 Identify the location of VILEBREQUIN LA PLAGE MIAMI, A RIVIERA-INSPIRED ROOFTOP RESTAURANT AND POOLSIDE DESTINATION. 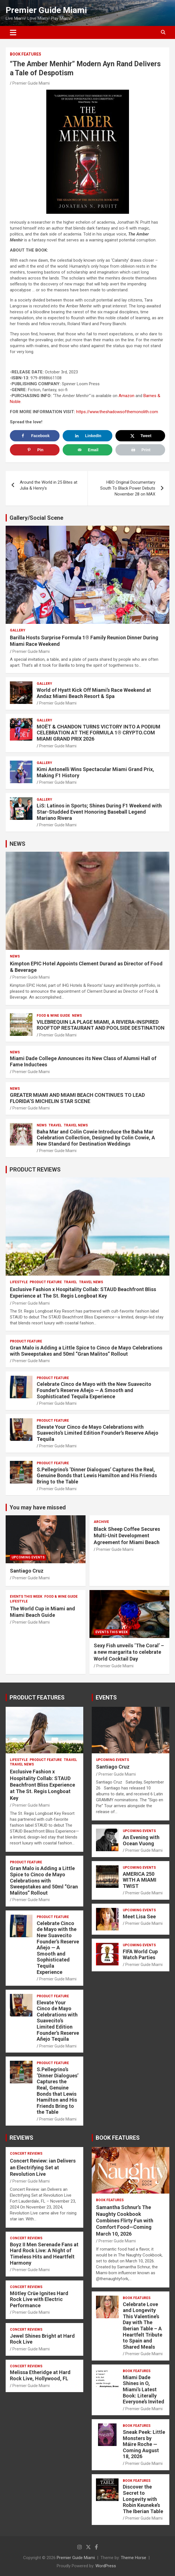
(101, 1025).